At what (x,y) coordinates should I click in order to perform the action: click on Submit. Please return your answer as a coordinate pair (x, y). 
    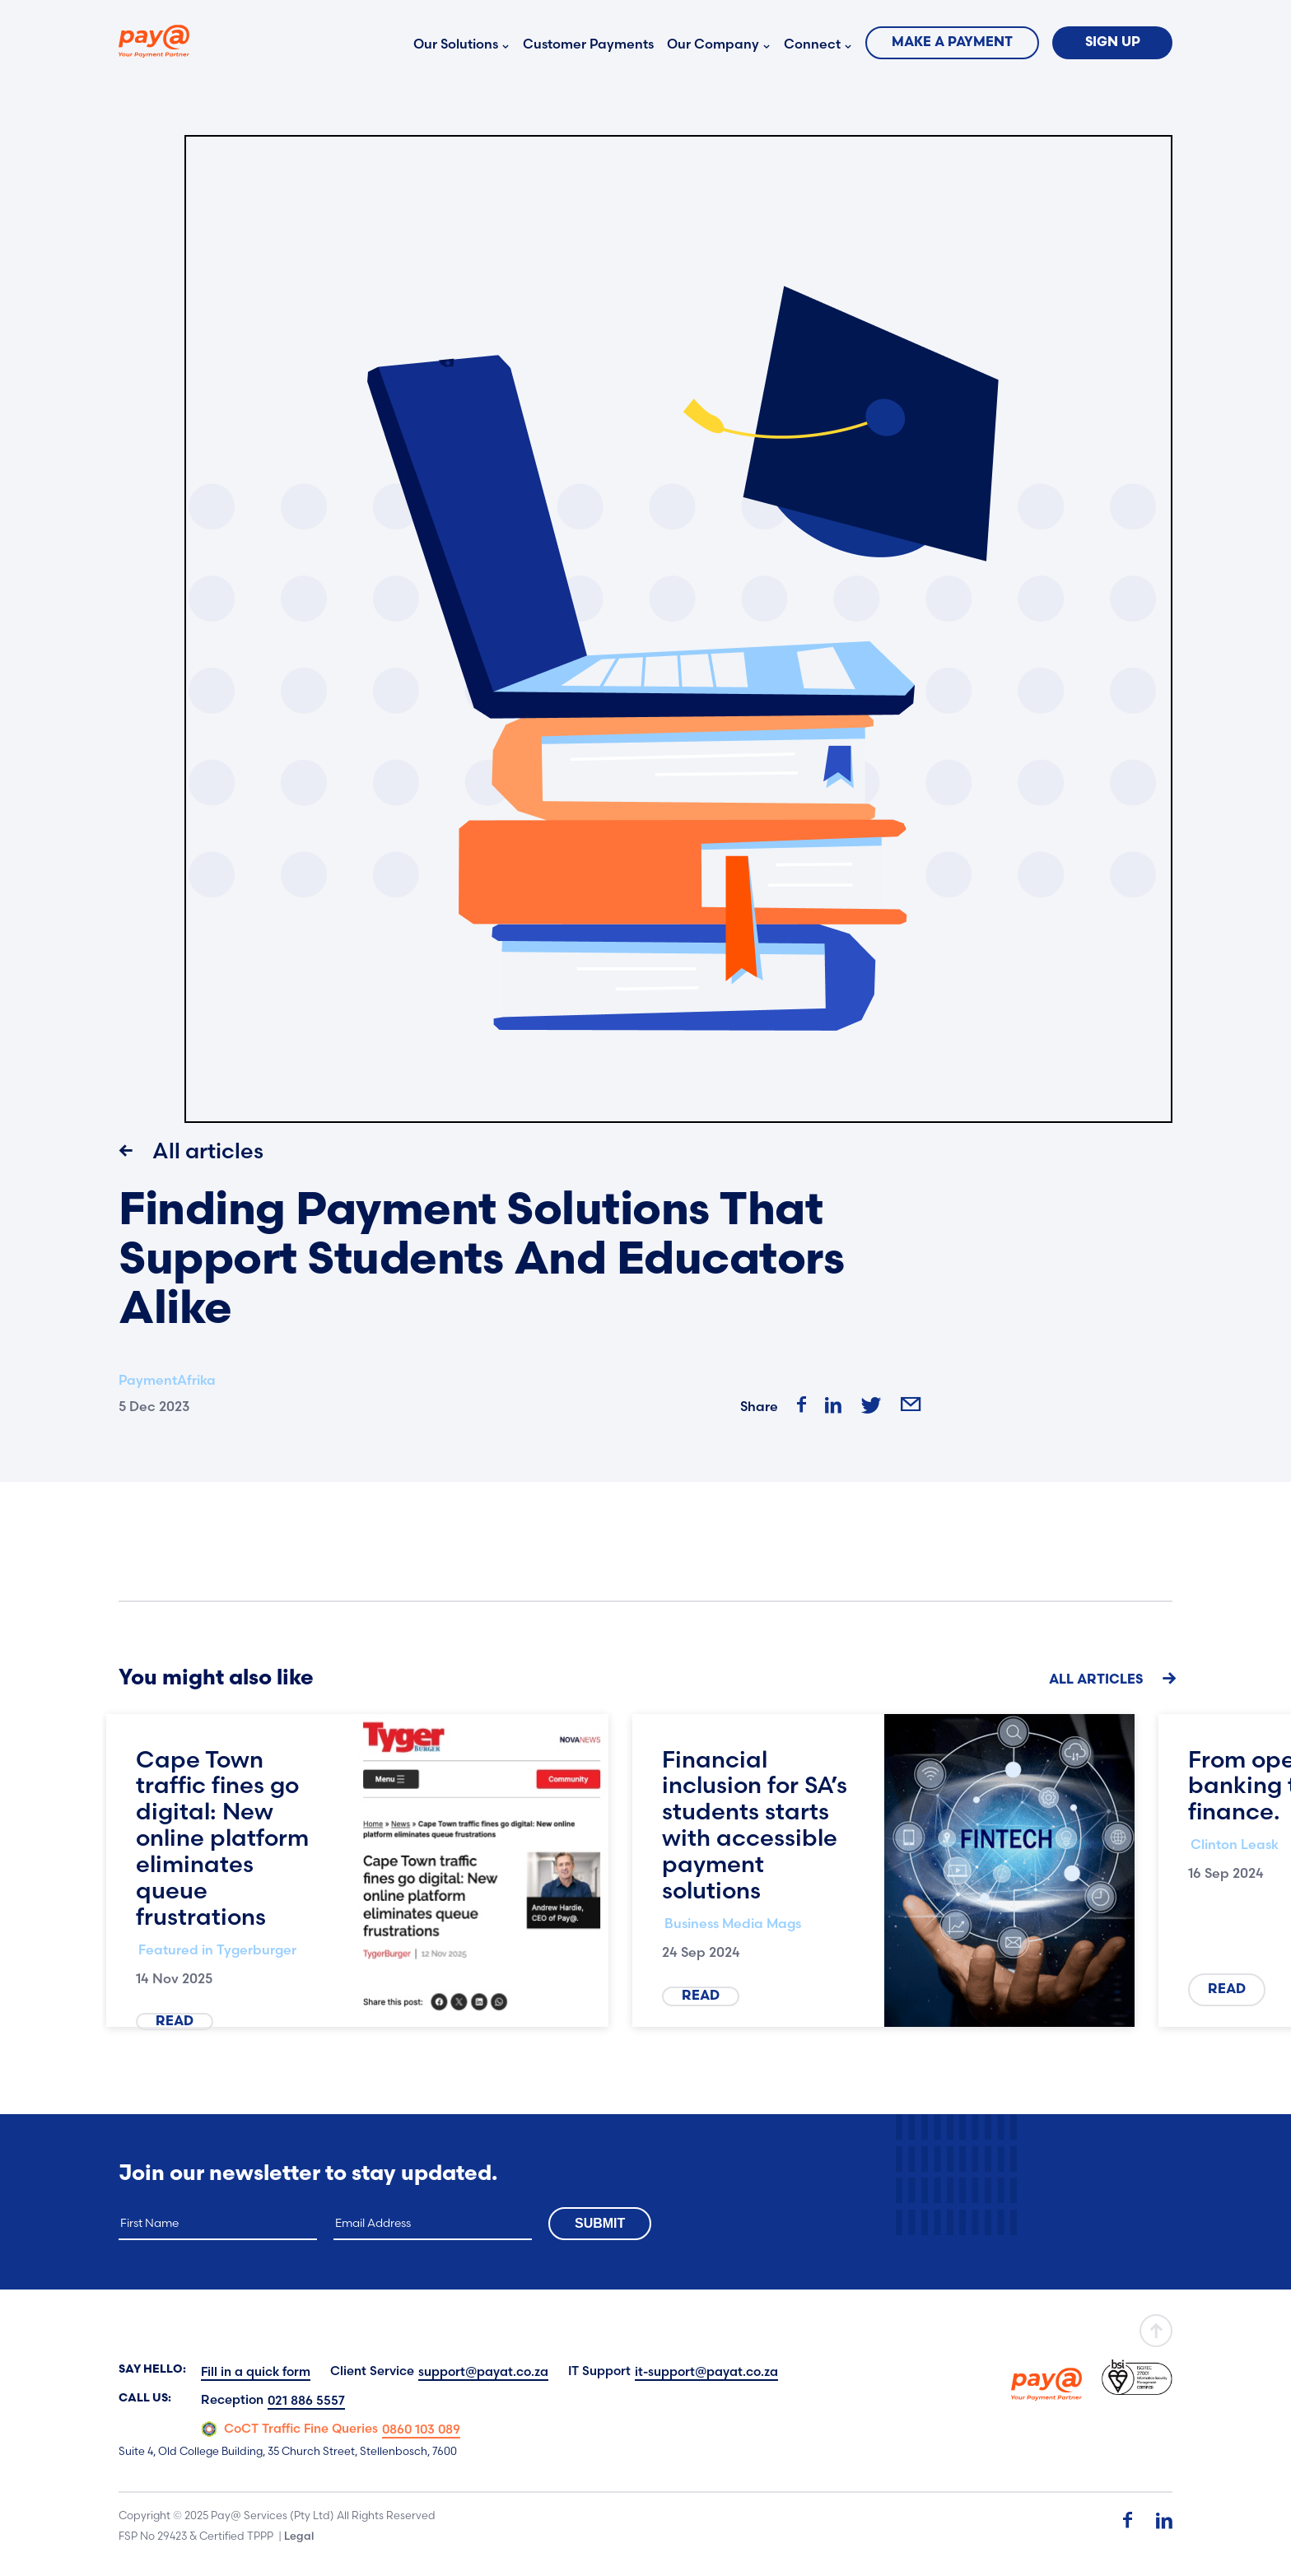
    Looking at the image, I should click on (600, 2223).